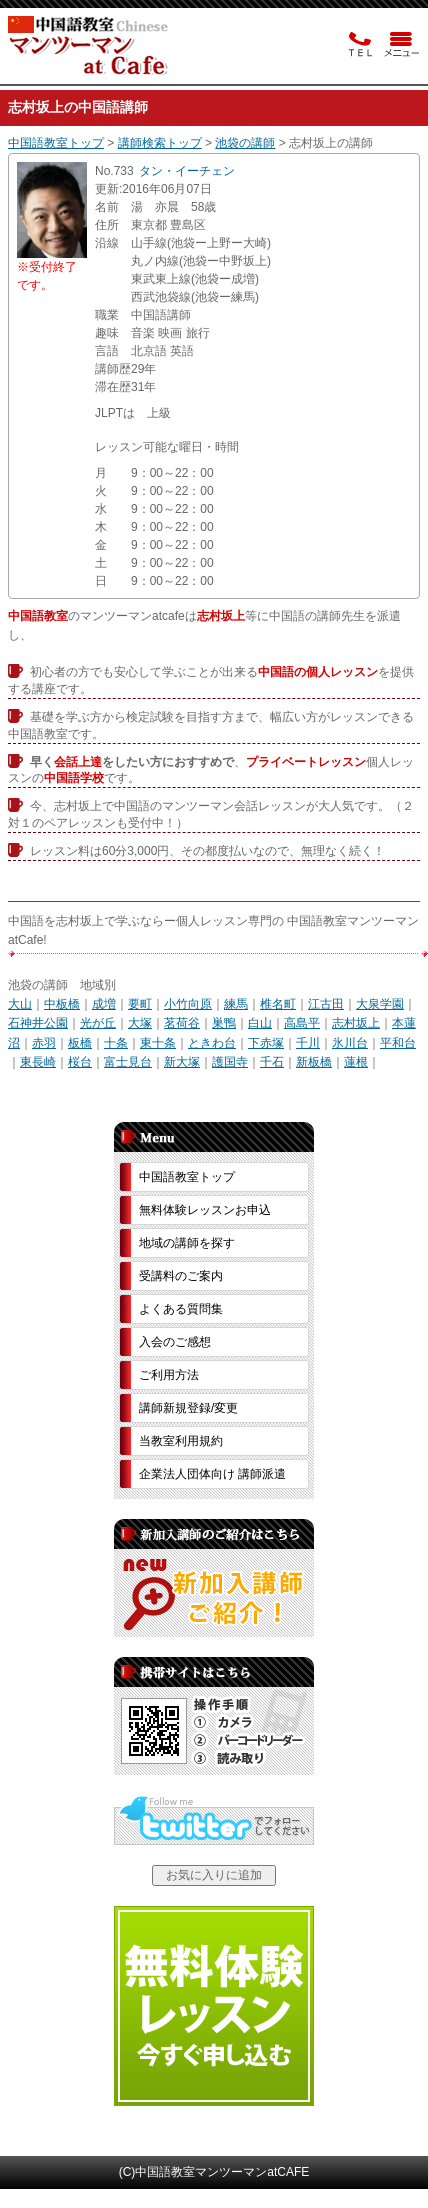  I want to click on 石神井公園, so click(38, 1023).